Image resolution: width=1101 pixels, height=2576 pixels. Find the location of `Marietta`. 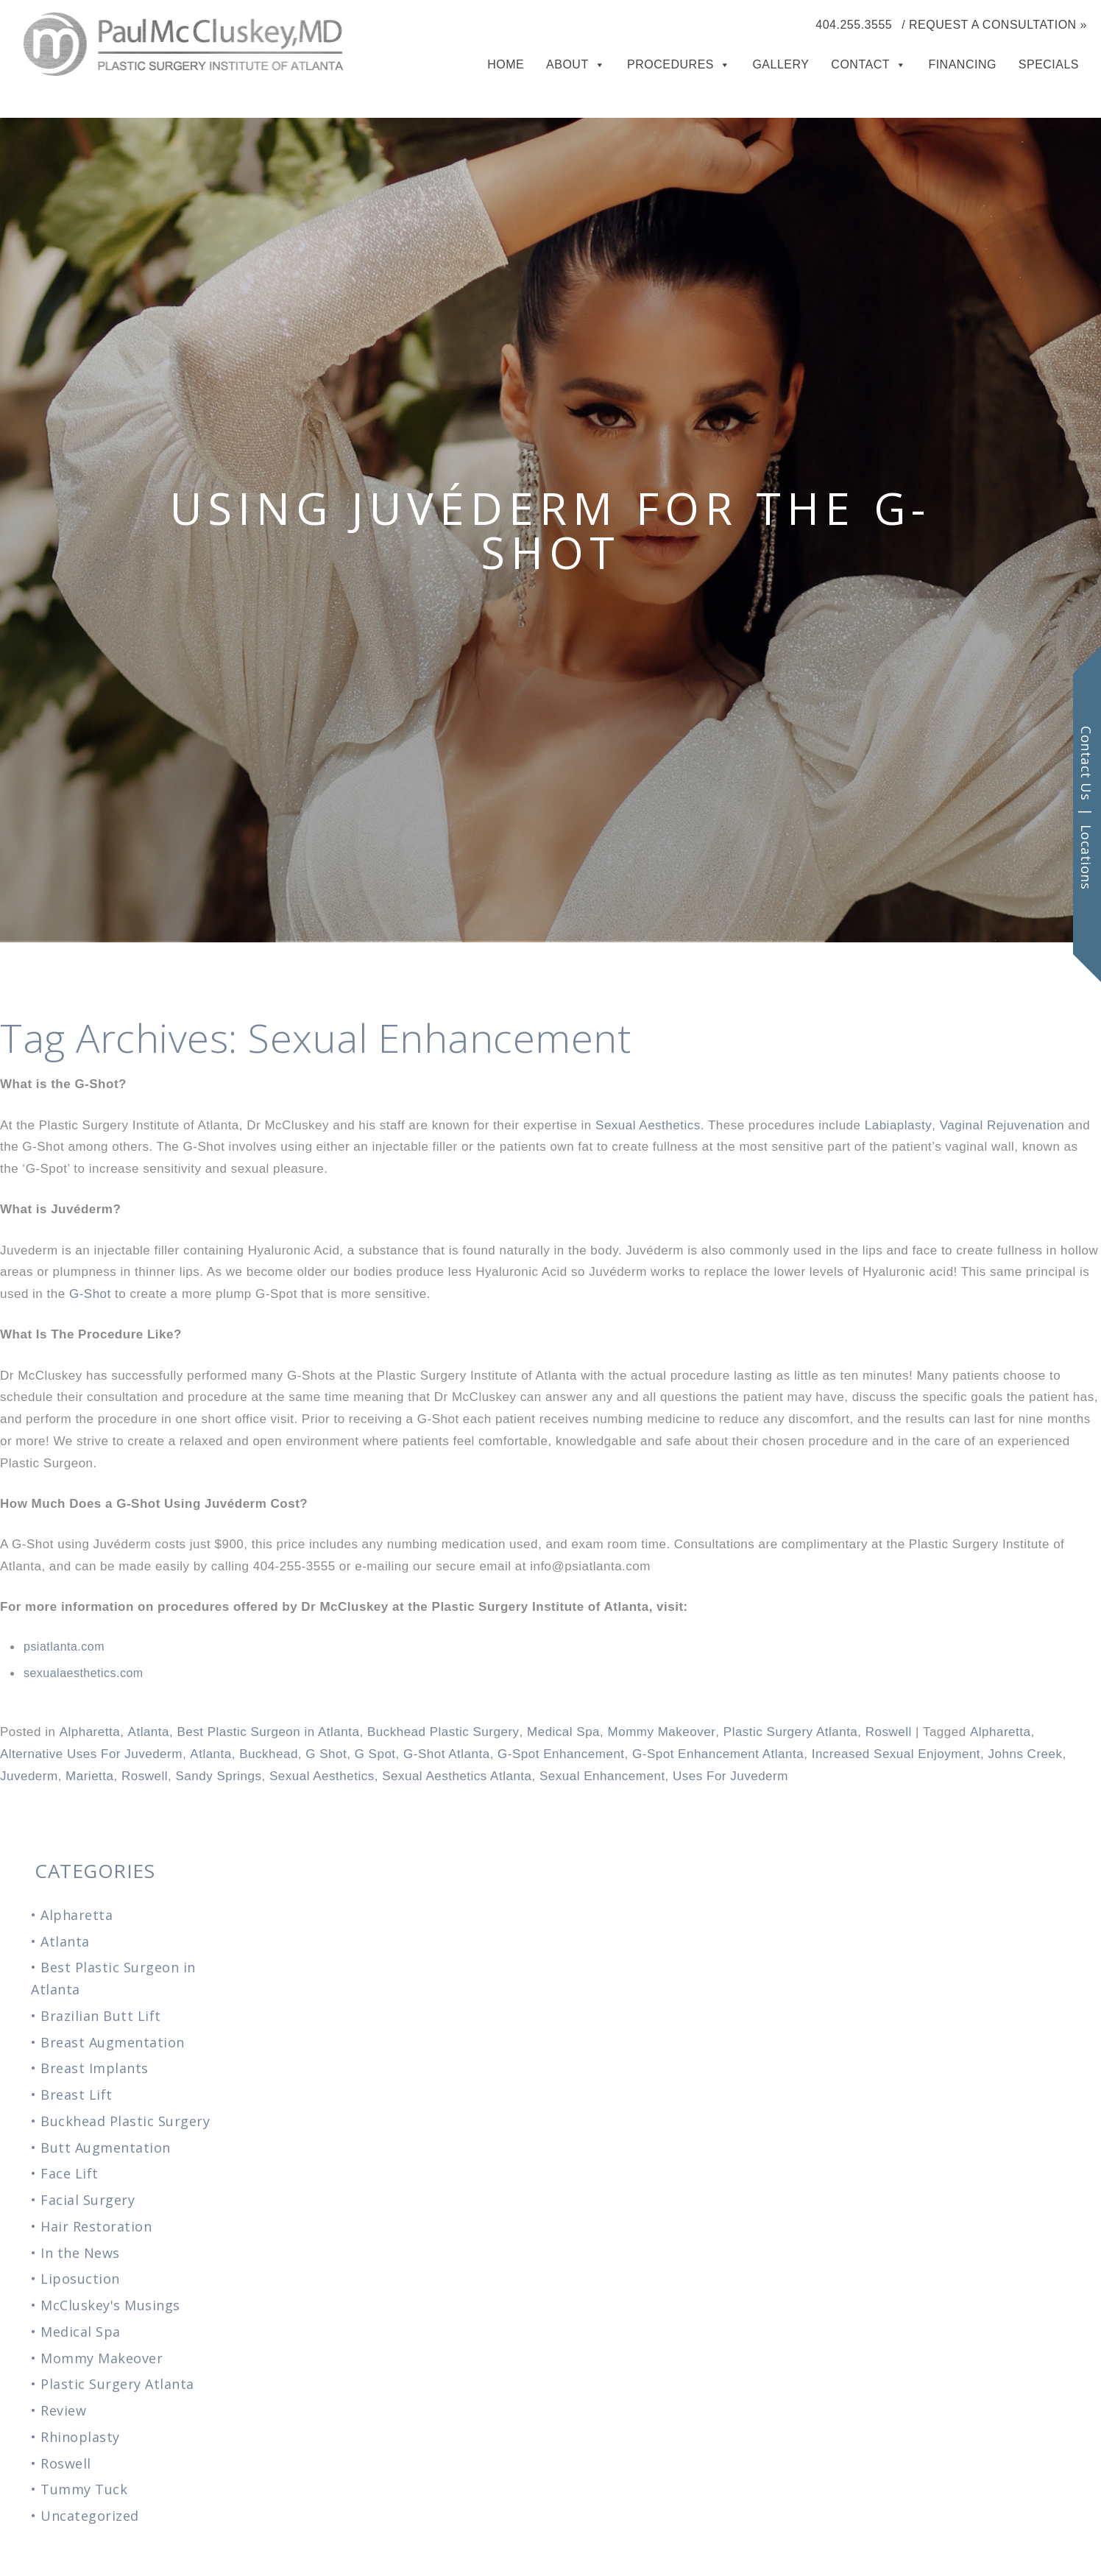

Marietta is located at coordinates (89, 1776).